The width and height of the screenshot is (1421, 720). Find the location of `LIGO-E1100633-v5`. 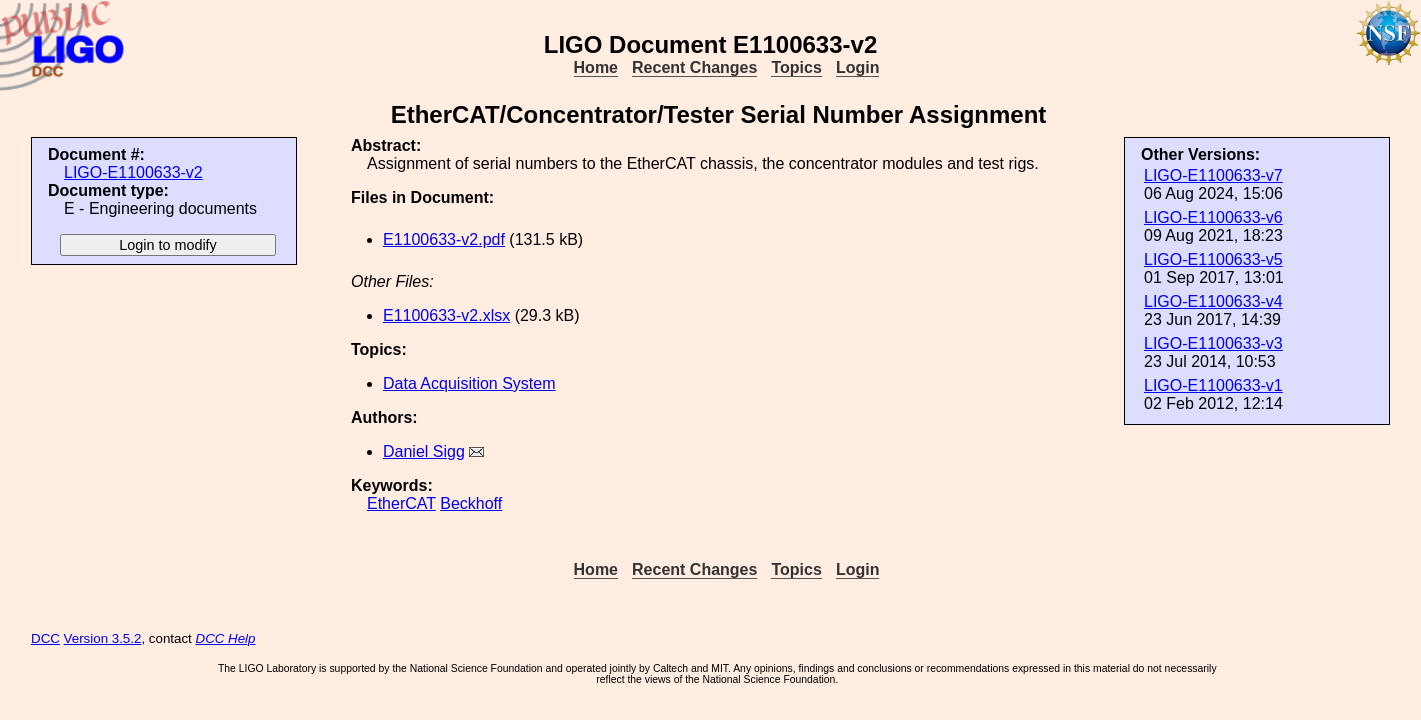

LIGO-E1100633-v5 is located at coordinates (1213, 259).